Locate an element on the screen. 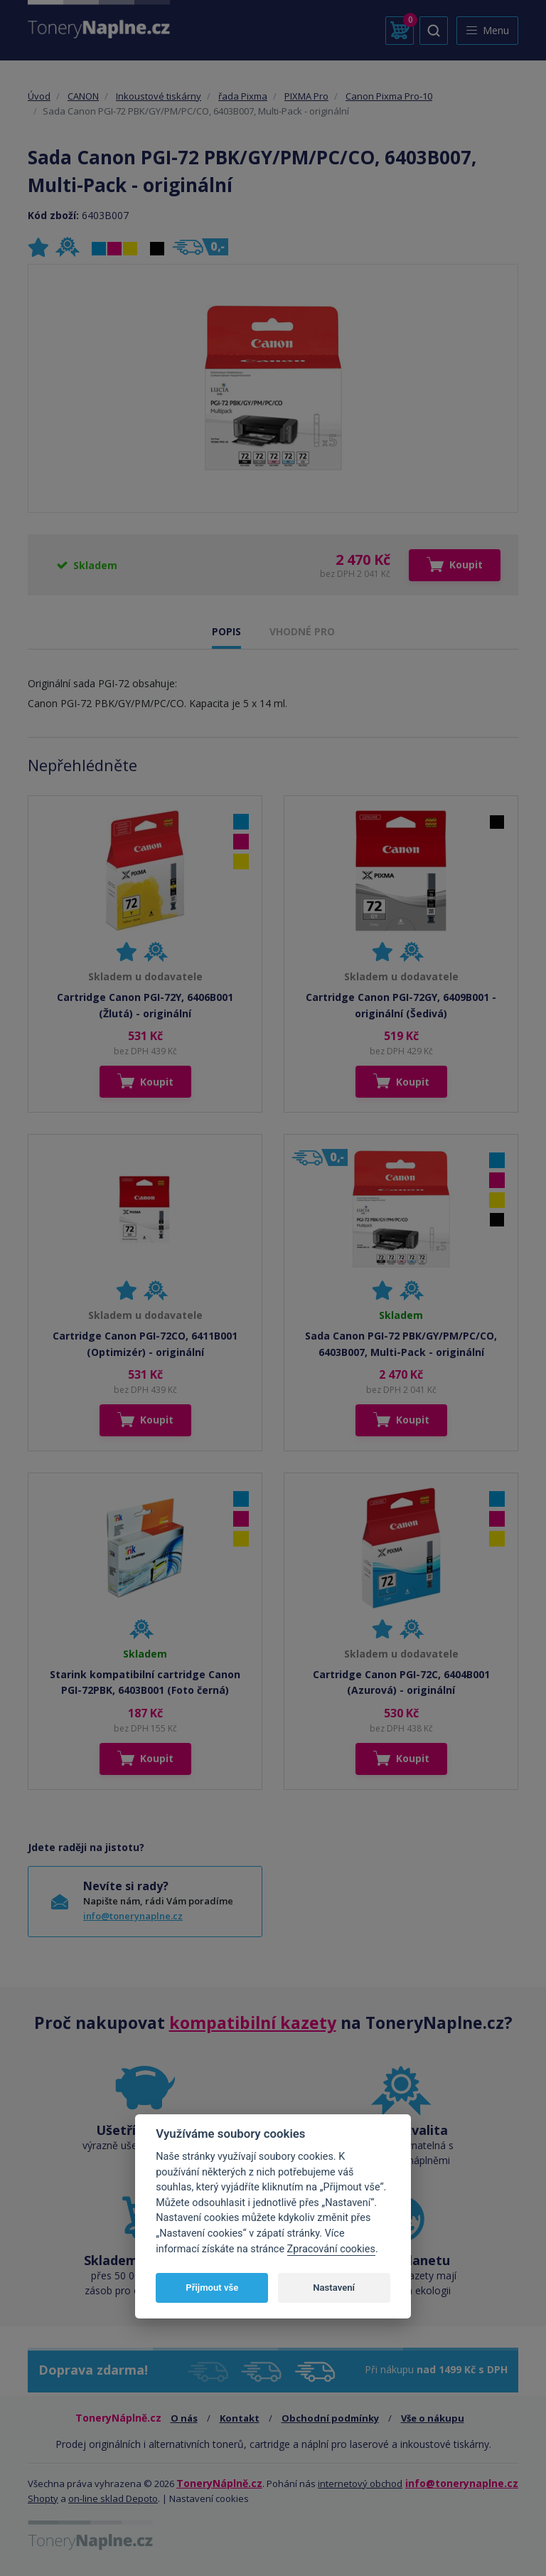 Image resolution: width=546 pixels, height=2576 pixels. PIXMA Pro is located at coordinates (306, 96).